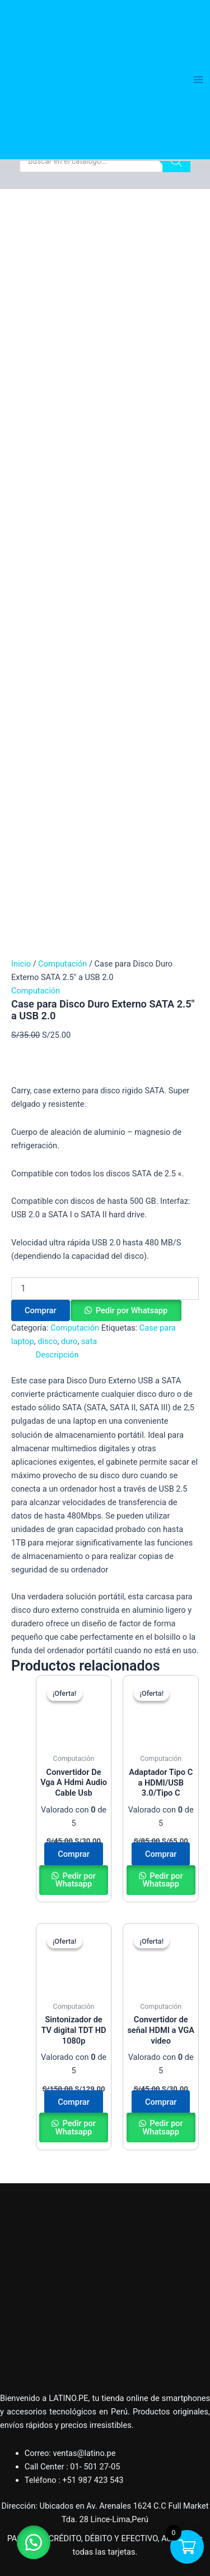  I want to click on Pedir por Whatsapp, so click(131, 615).